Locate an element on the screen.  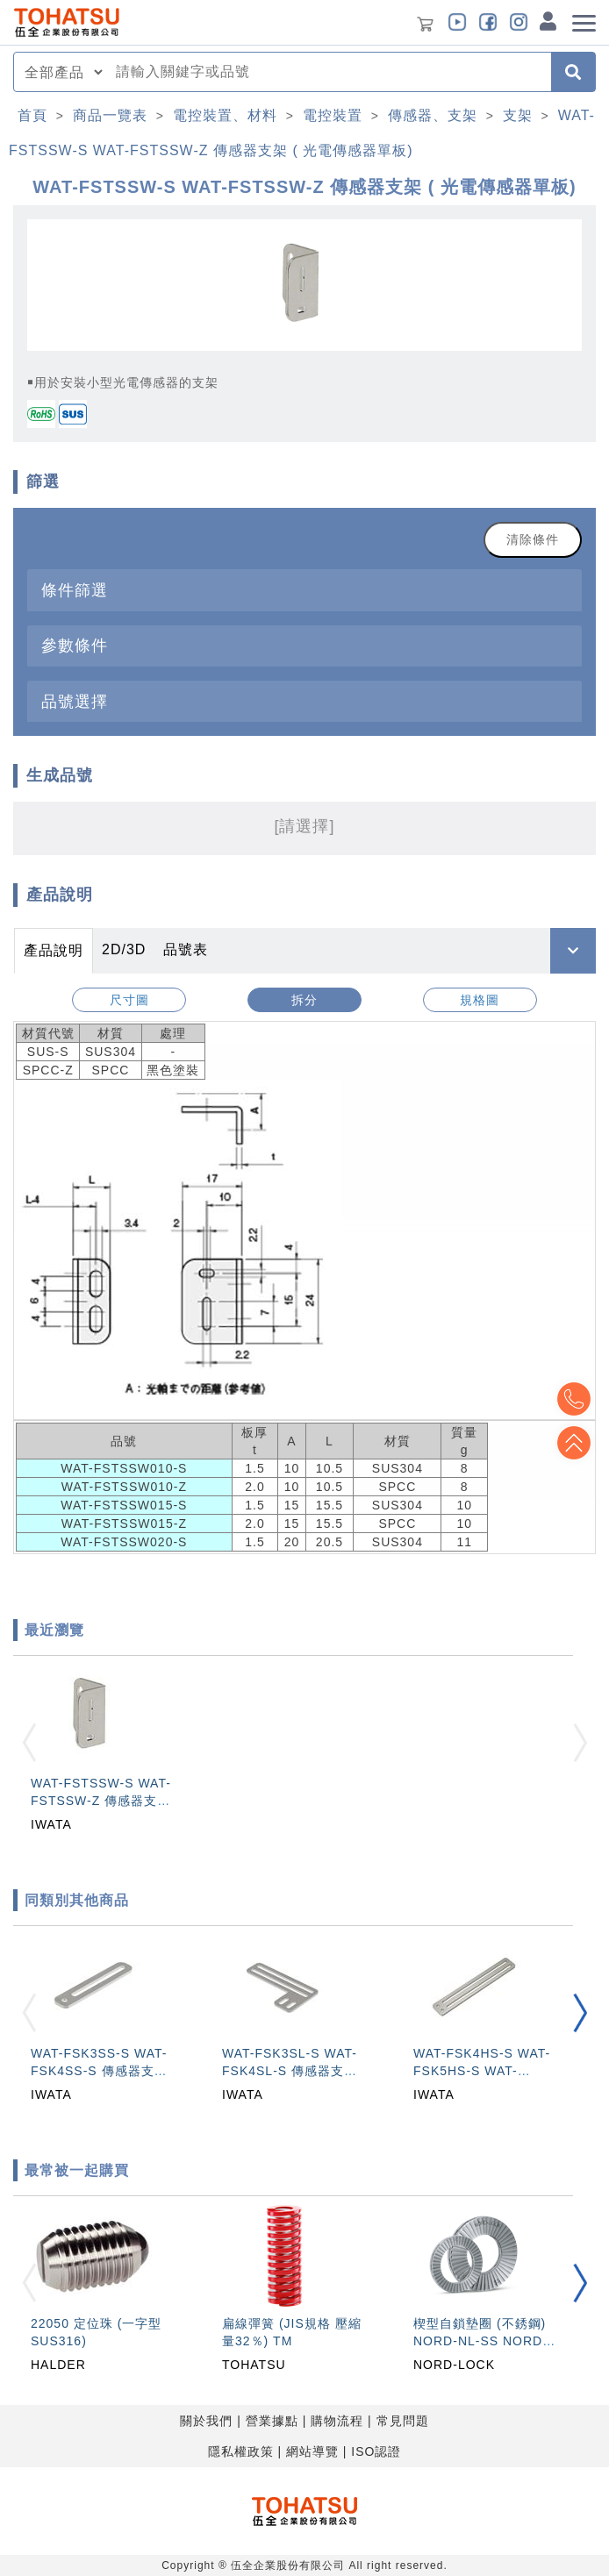
關於我們 is located at coordinates (206, 2421).